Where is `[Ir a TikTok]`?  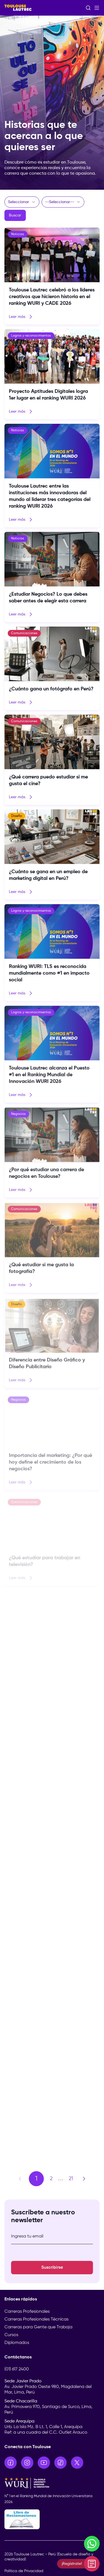 [Ir a TikTok] is located at coordinates (60, 2462).